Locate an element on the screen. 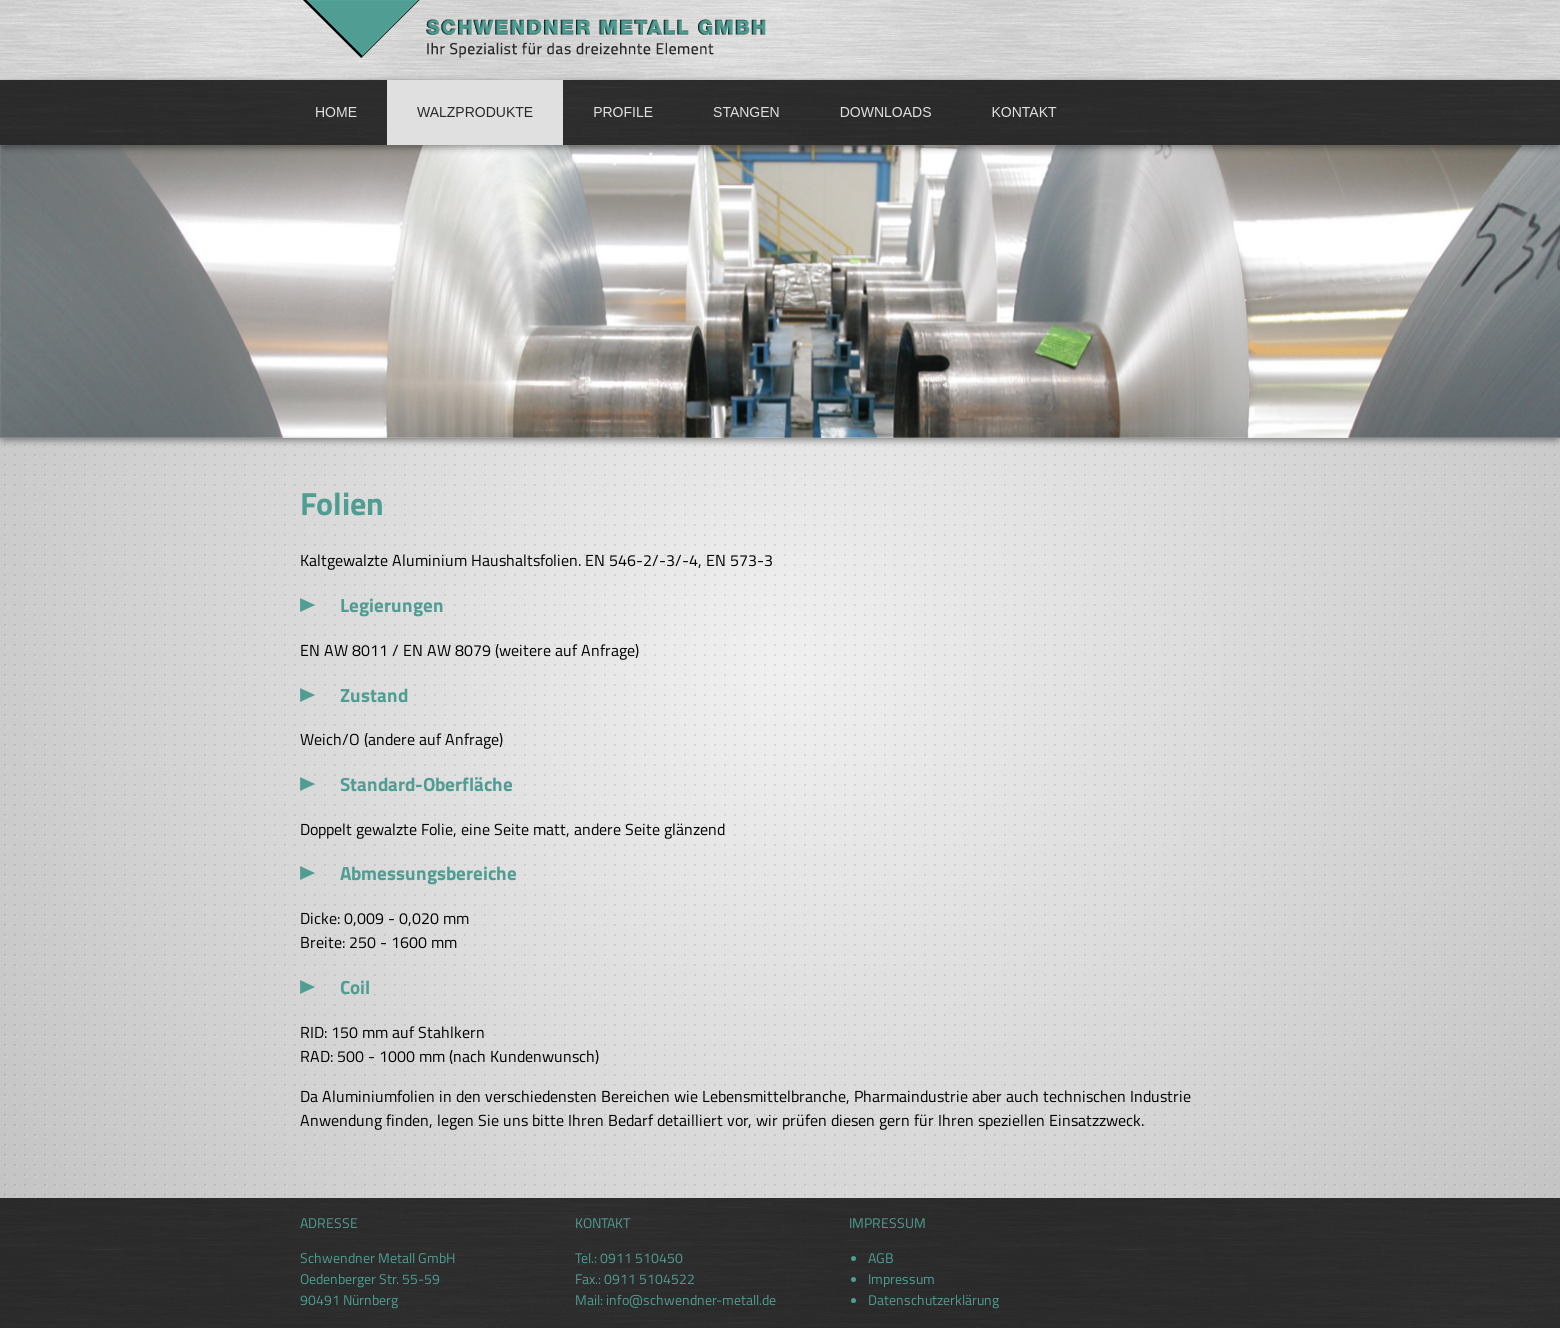 The width and height of the screenshot is (1560, 1328). Stangen is located at coordinates (746, 112).